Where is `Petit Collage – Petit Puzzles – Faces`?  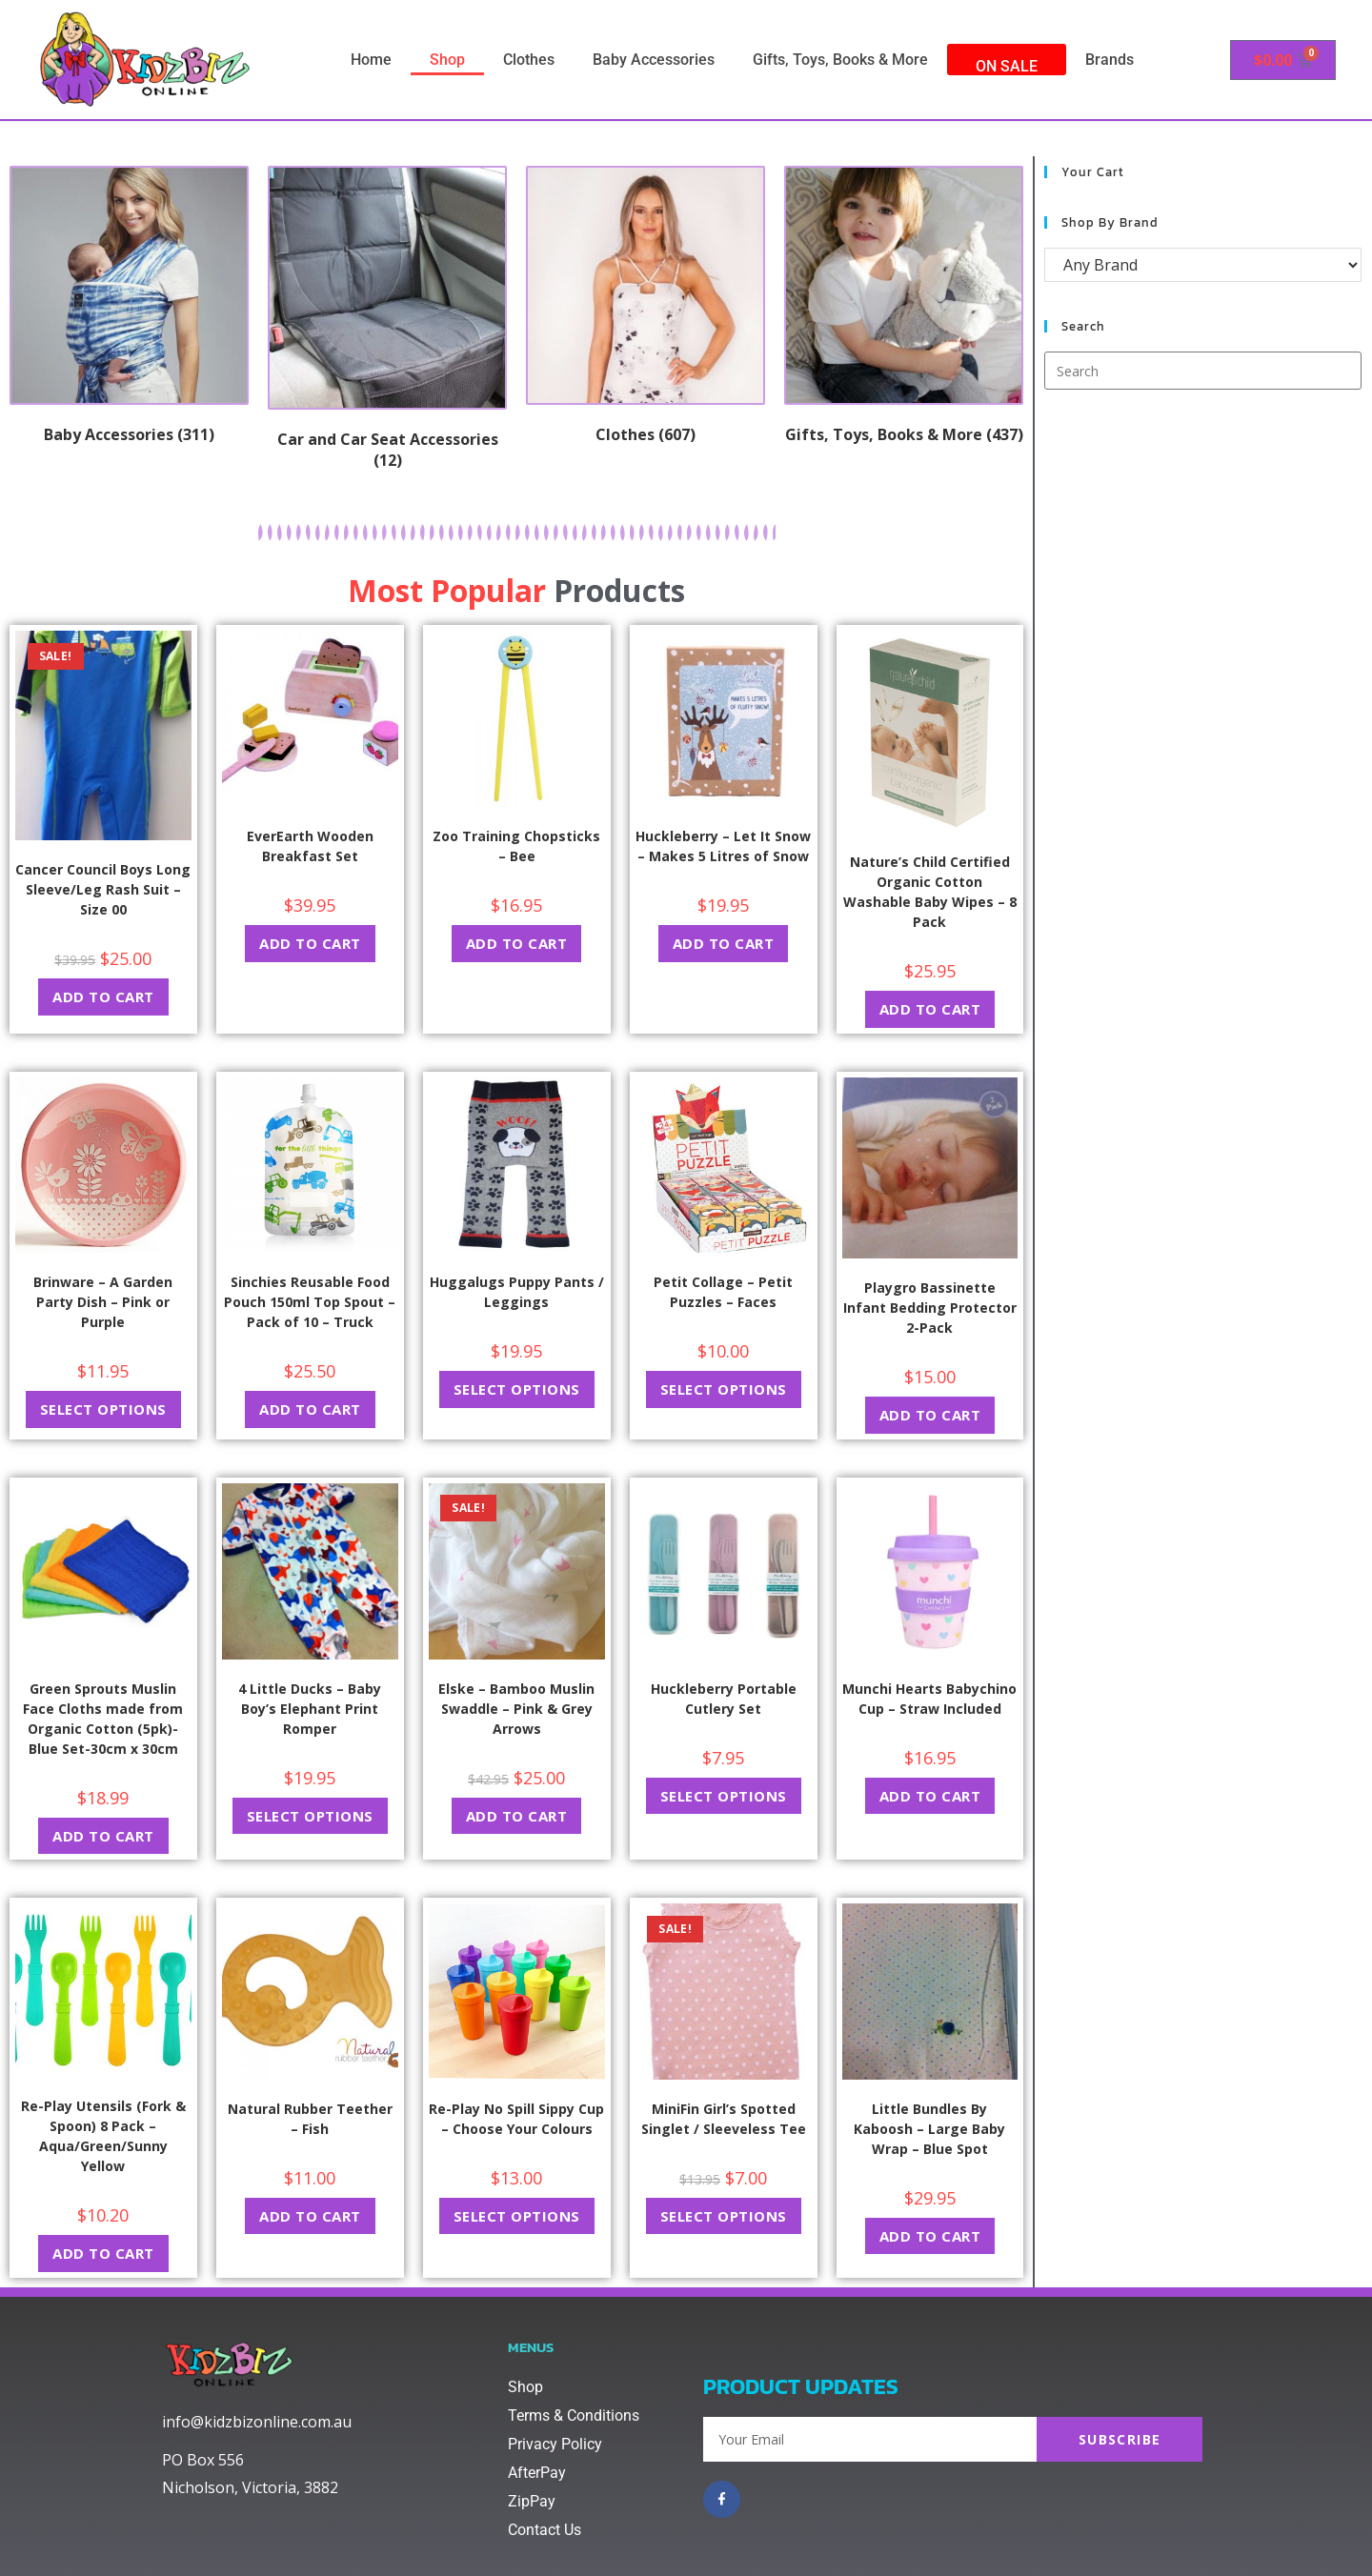
Petit Collage – Petit Puzzles – Faces is located at coordinates (723, 1292).